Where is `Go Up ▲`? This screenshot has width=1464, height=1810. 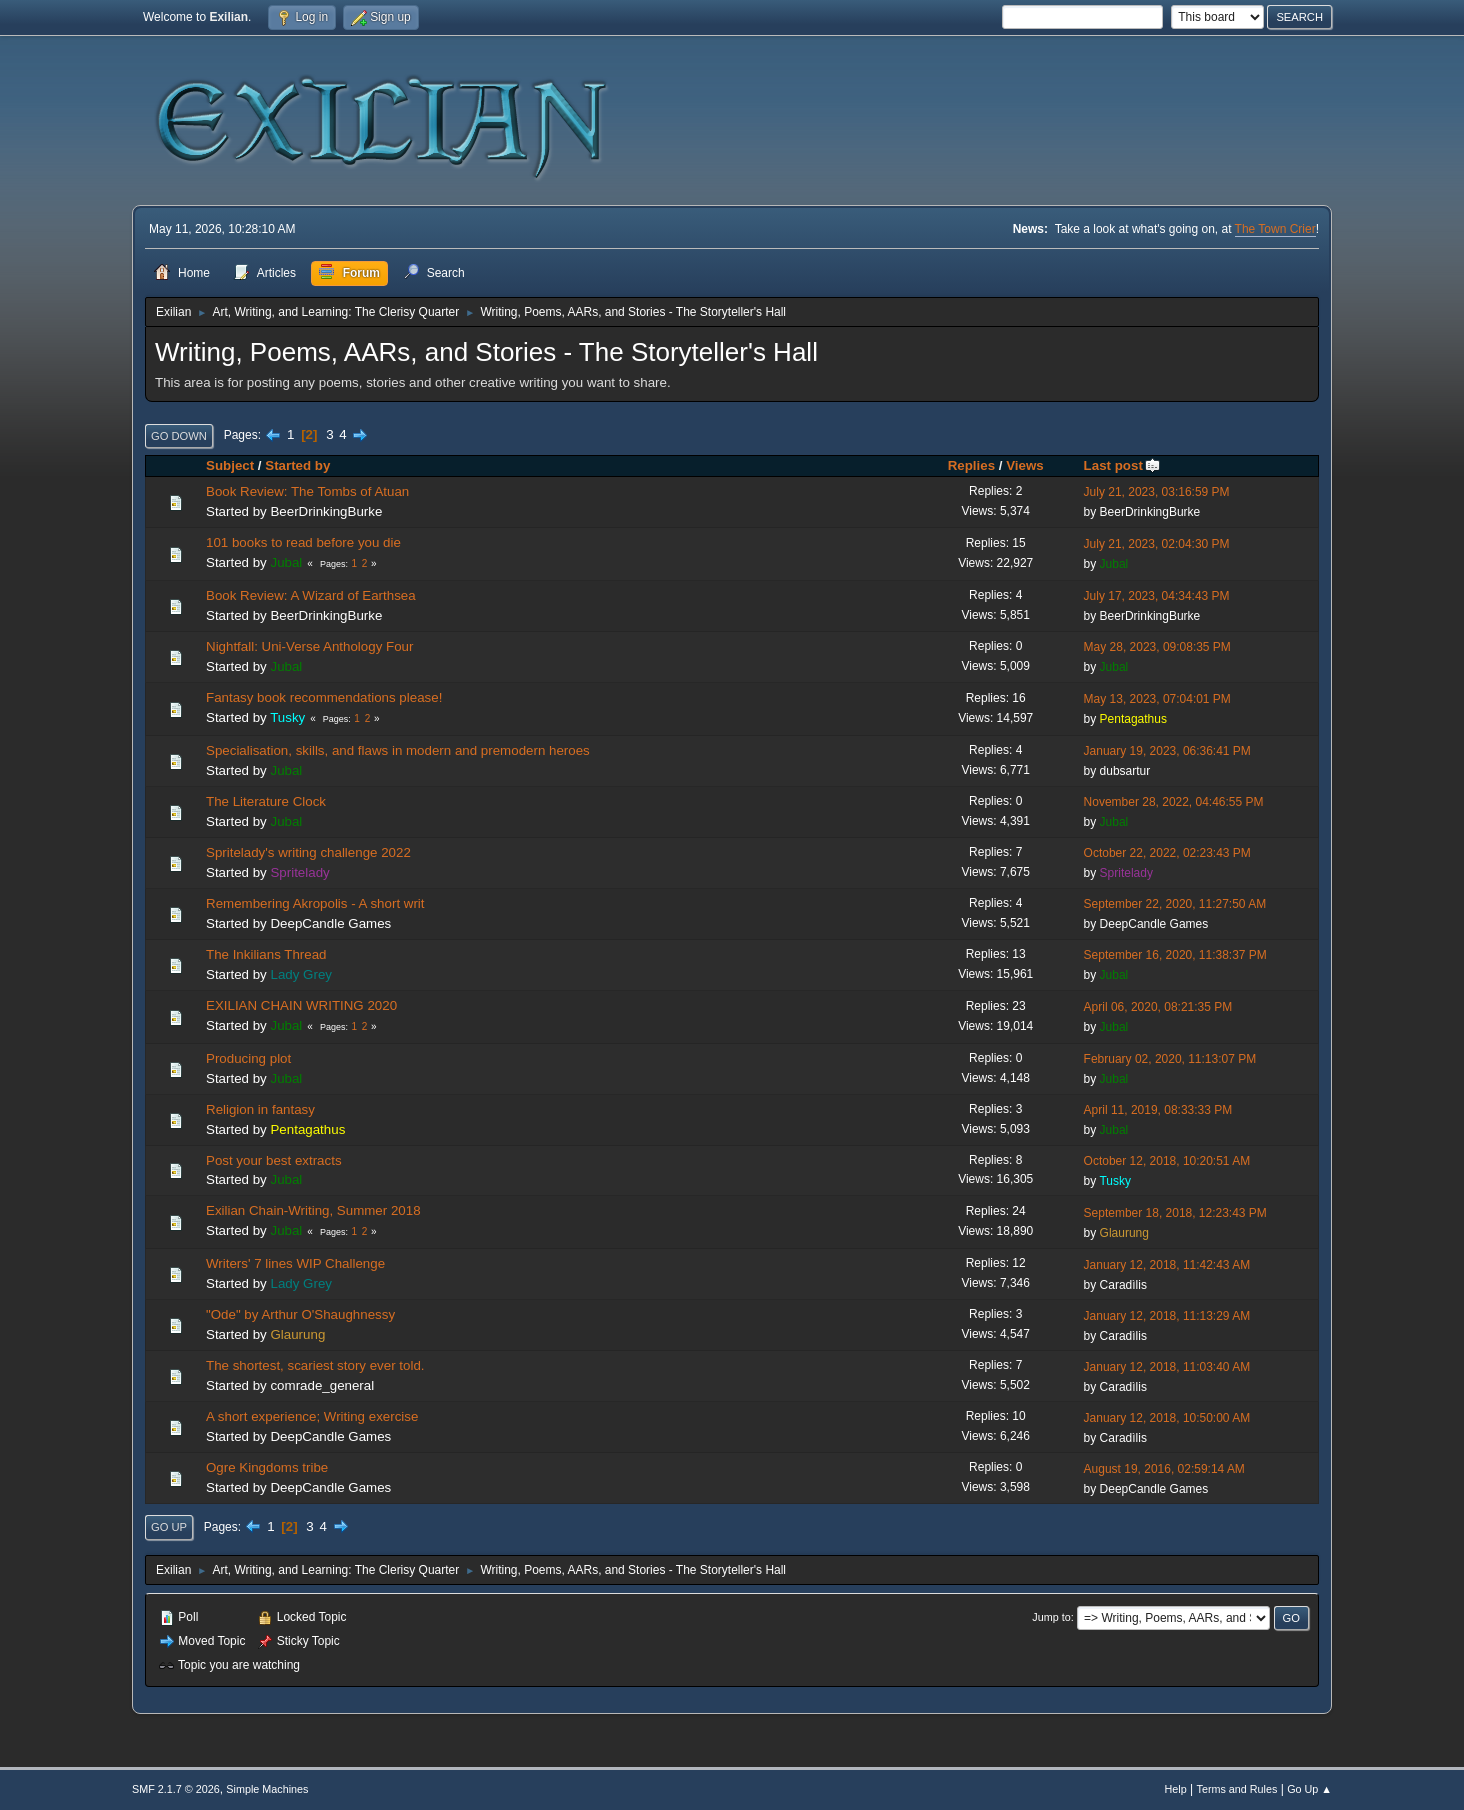 Go Up ▲ is located at coordinates (1309, 1789).